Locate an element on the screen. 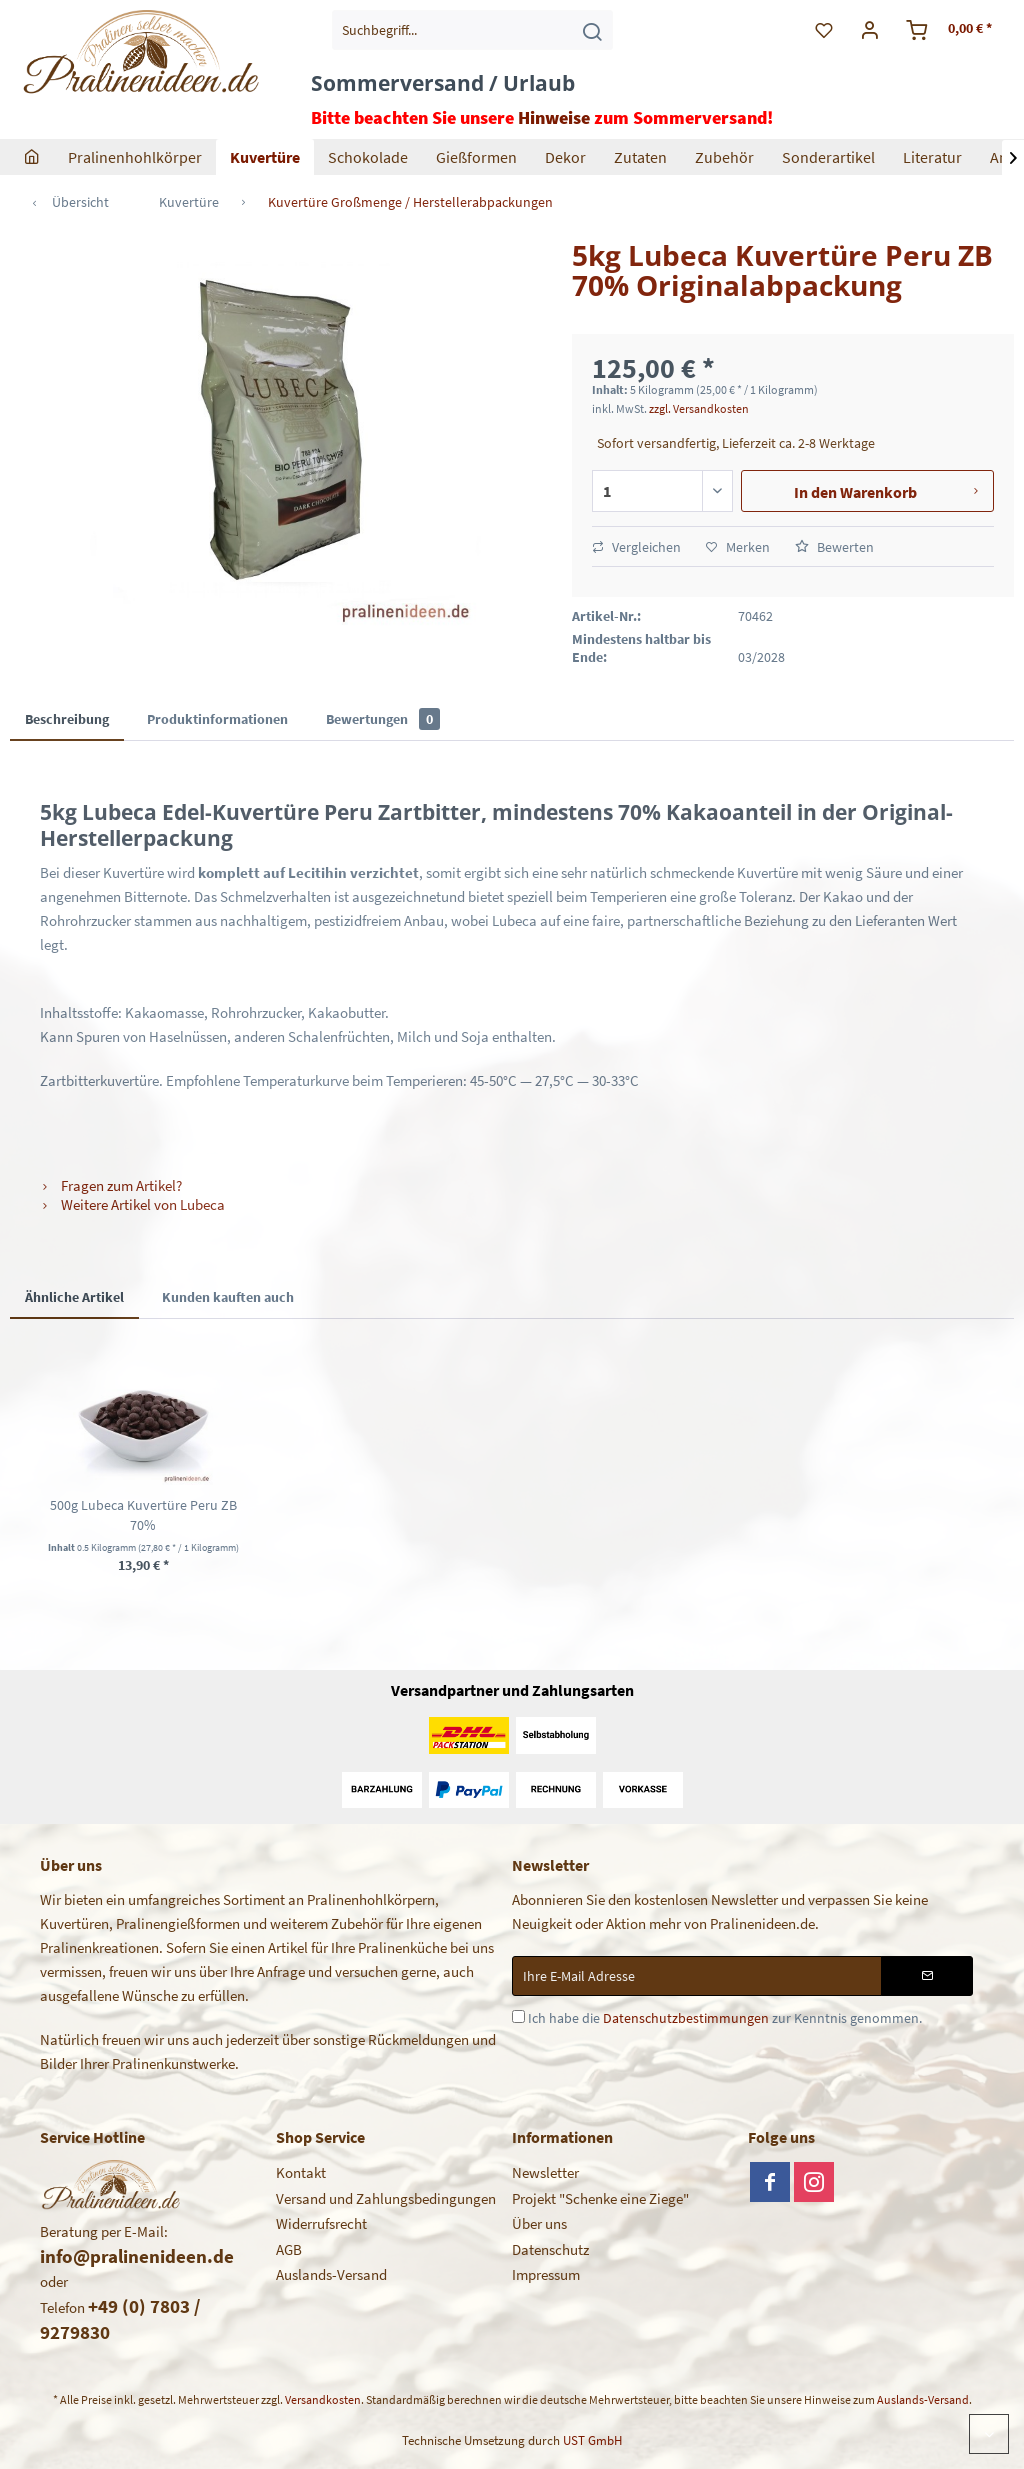  500g Lubeca Kuvertüre Peru ZB 70% is located at coordinates (143, 1515).